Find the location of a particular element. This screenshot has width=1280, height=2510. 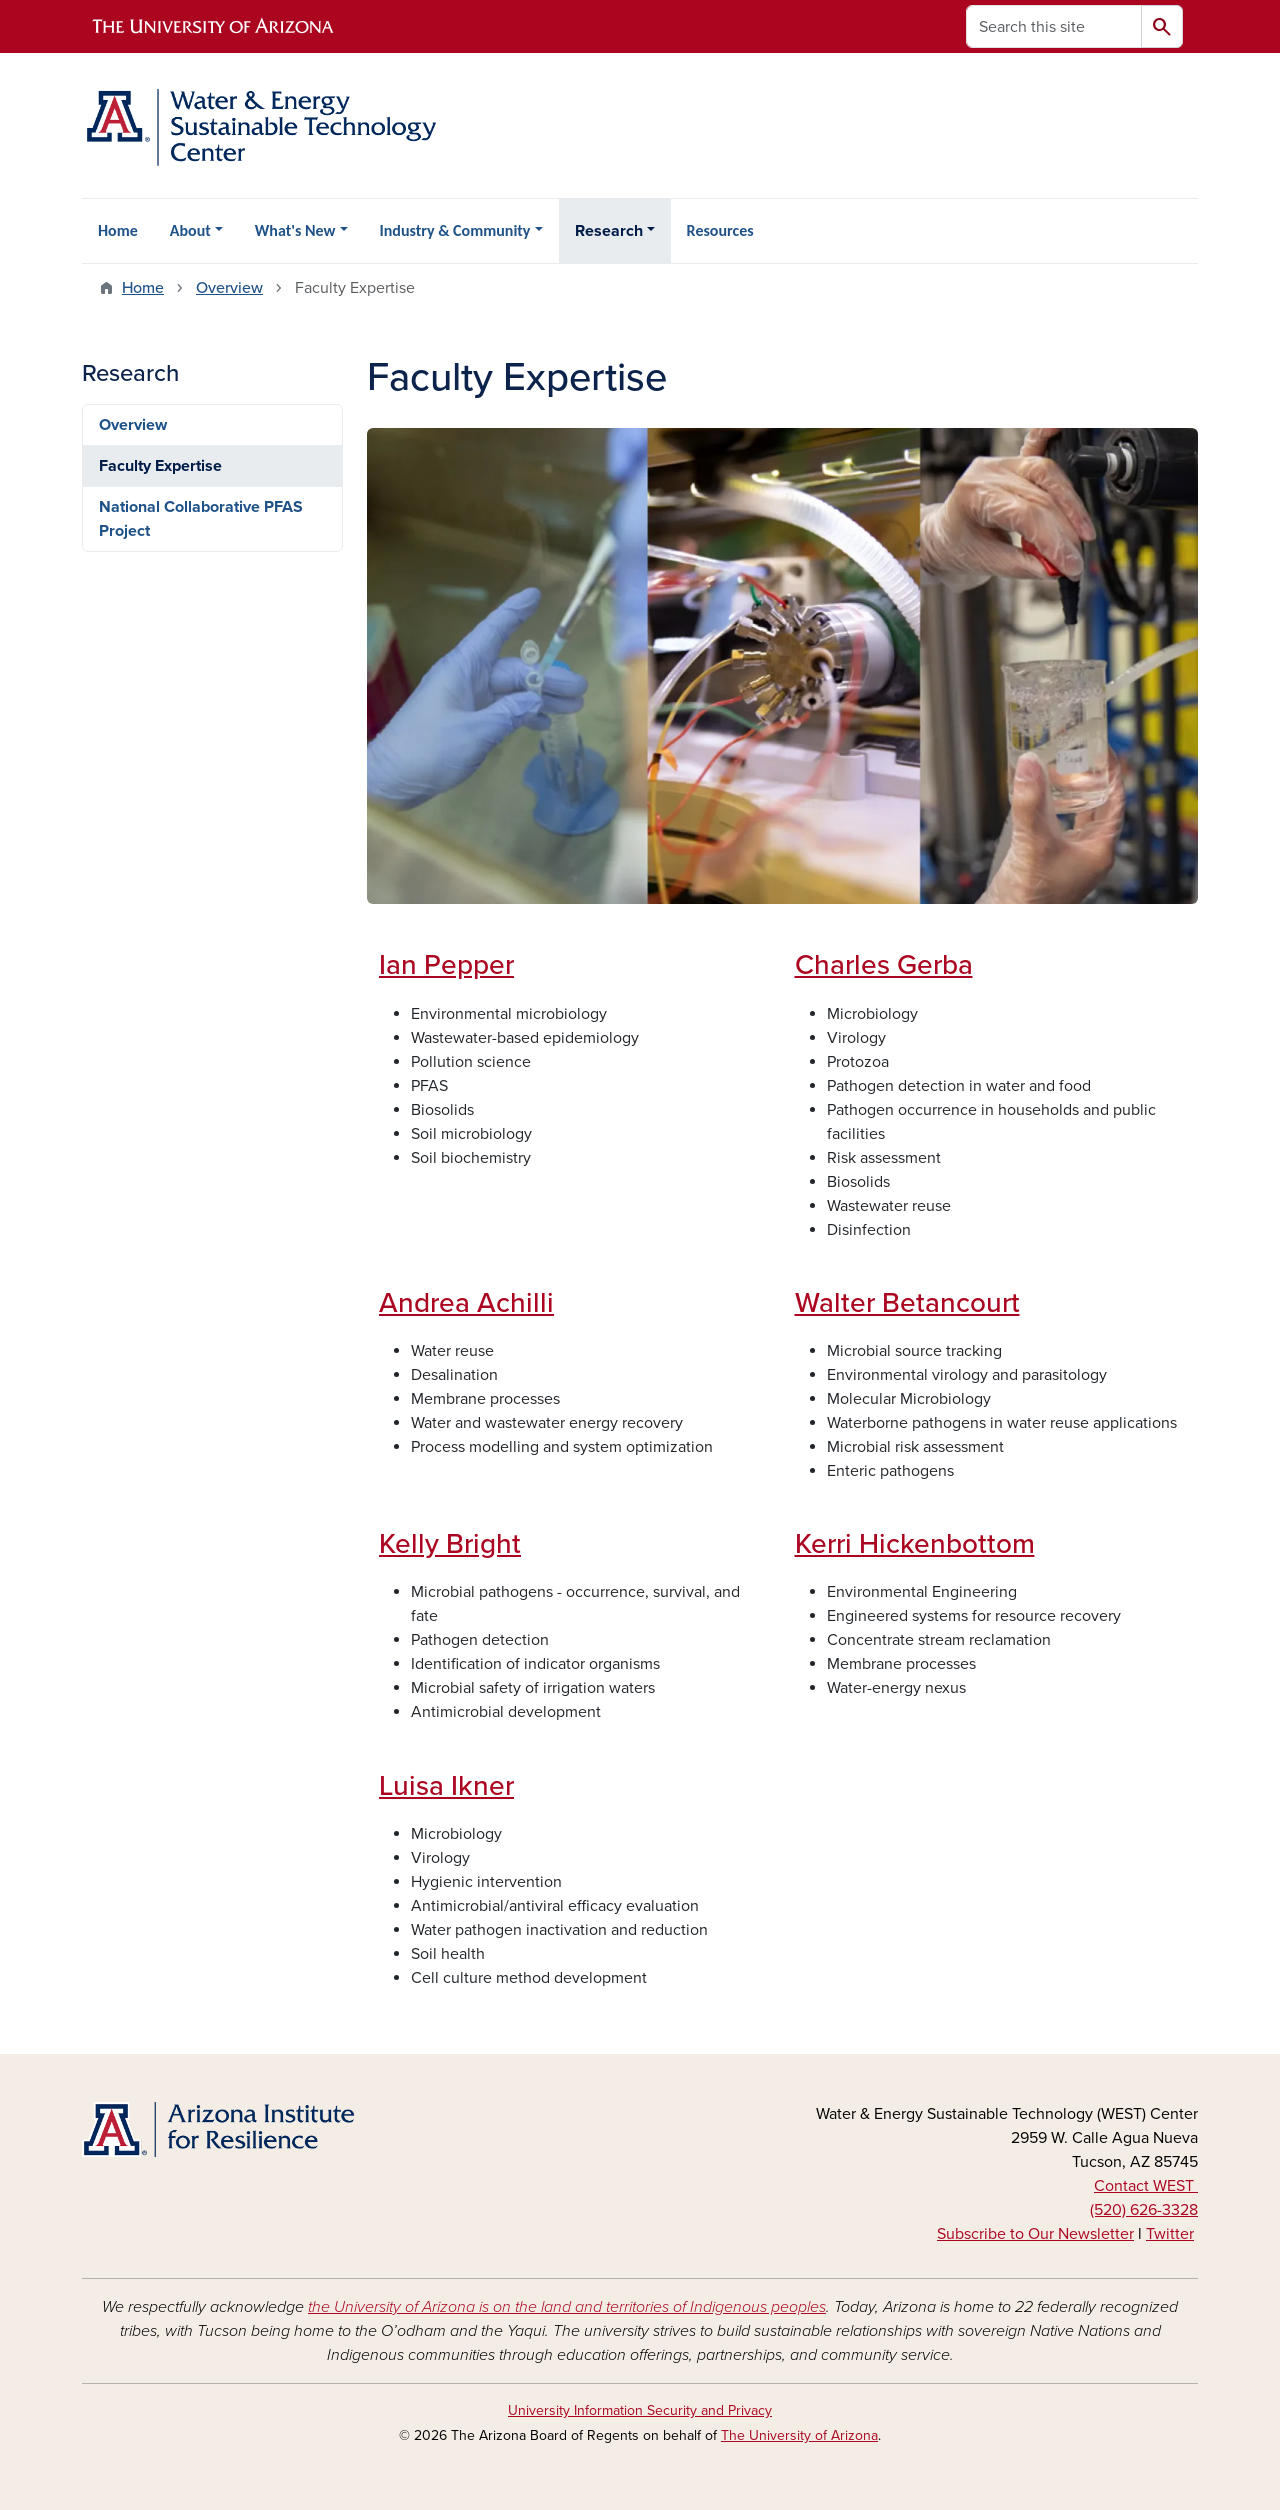

Luisa Ikner is located at coordinates (446, 1786).